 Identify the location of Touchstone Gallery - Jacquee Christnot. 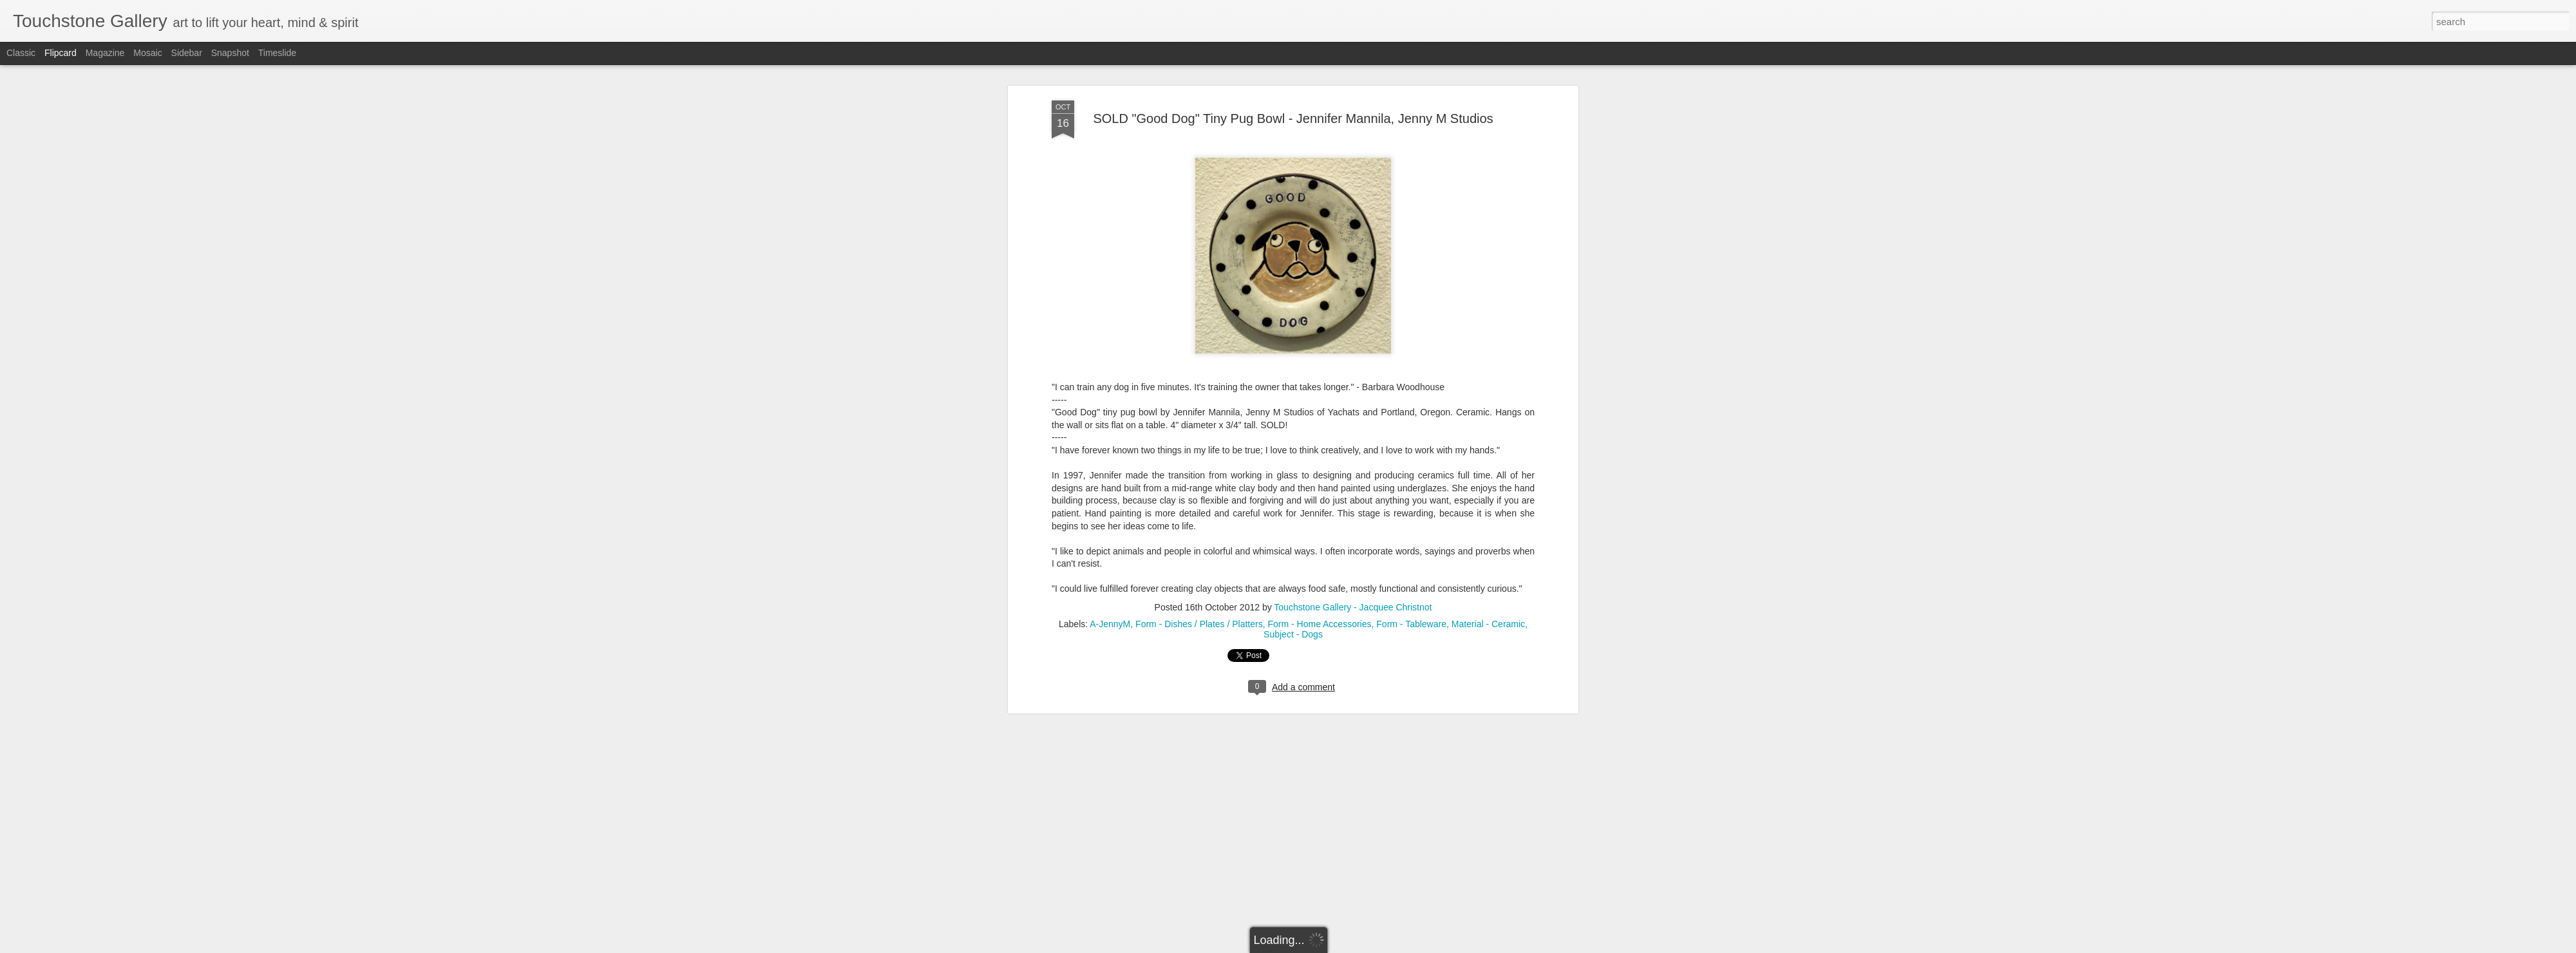
(1353, 516).